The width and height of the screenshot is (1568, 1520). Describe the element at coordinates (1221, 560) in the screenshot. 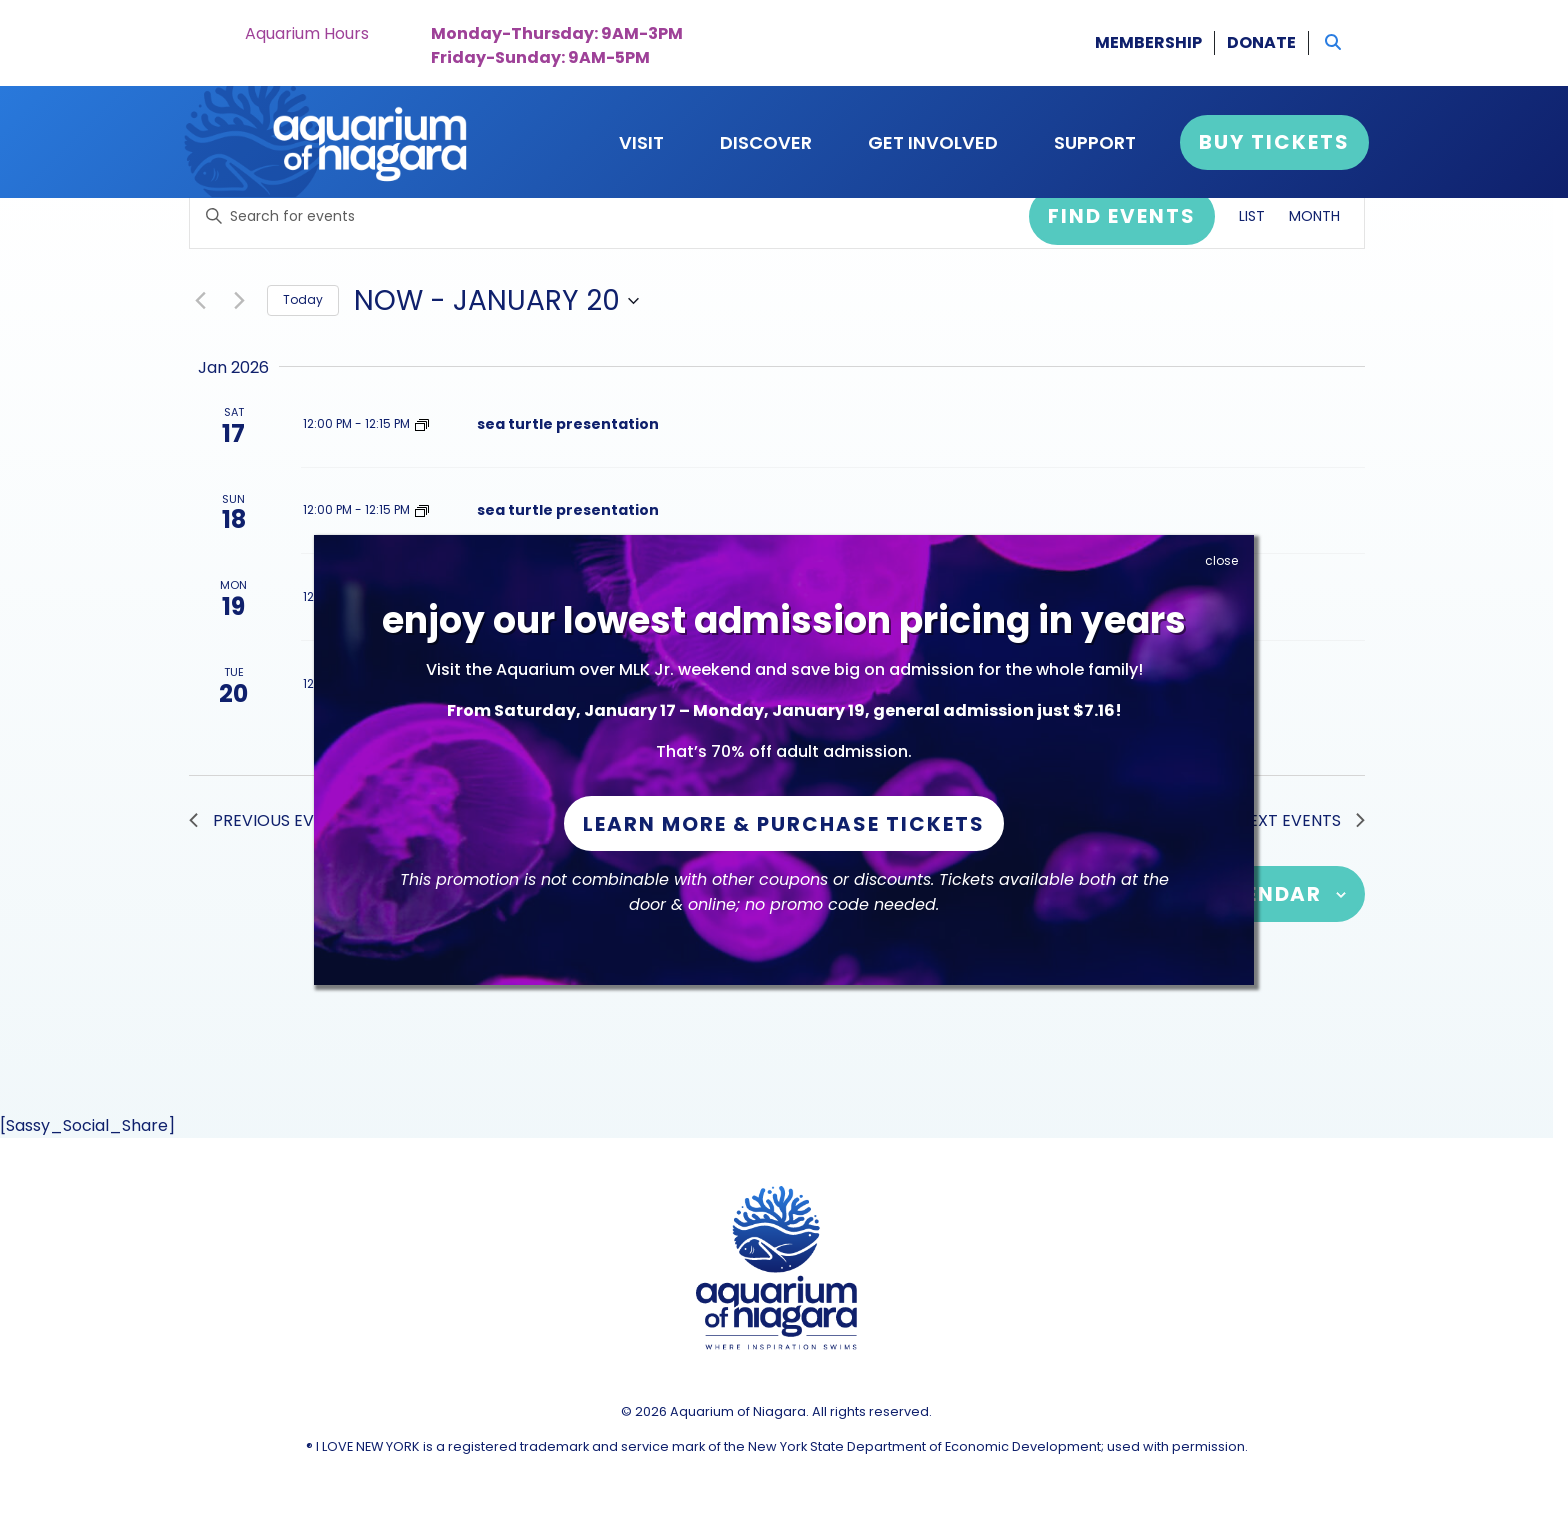

I see `close [Close]` at that location.